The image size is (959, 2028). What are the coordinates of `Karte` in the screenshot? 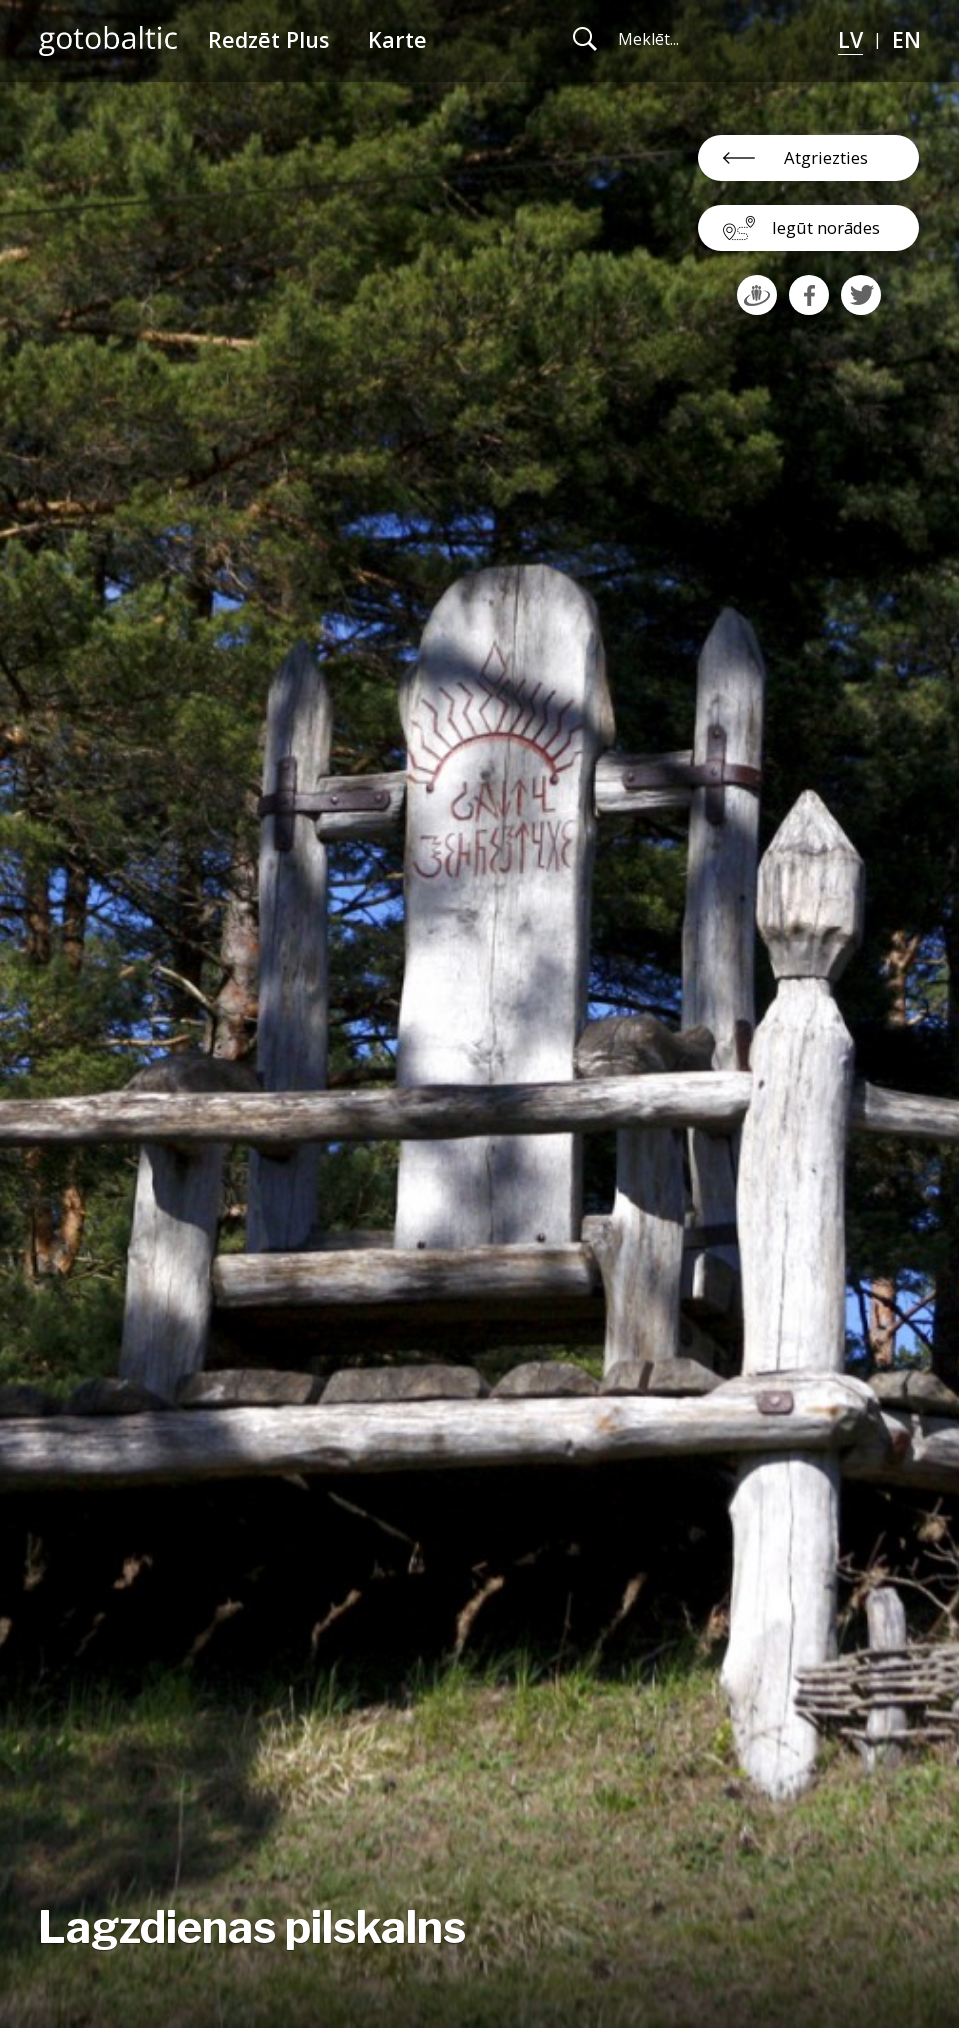 It's located at (397, 39).